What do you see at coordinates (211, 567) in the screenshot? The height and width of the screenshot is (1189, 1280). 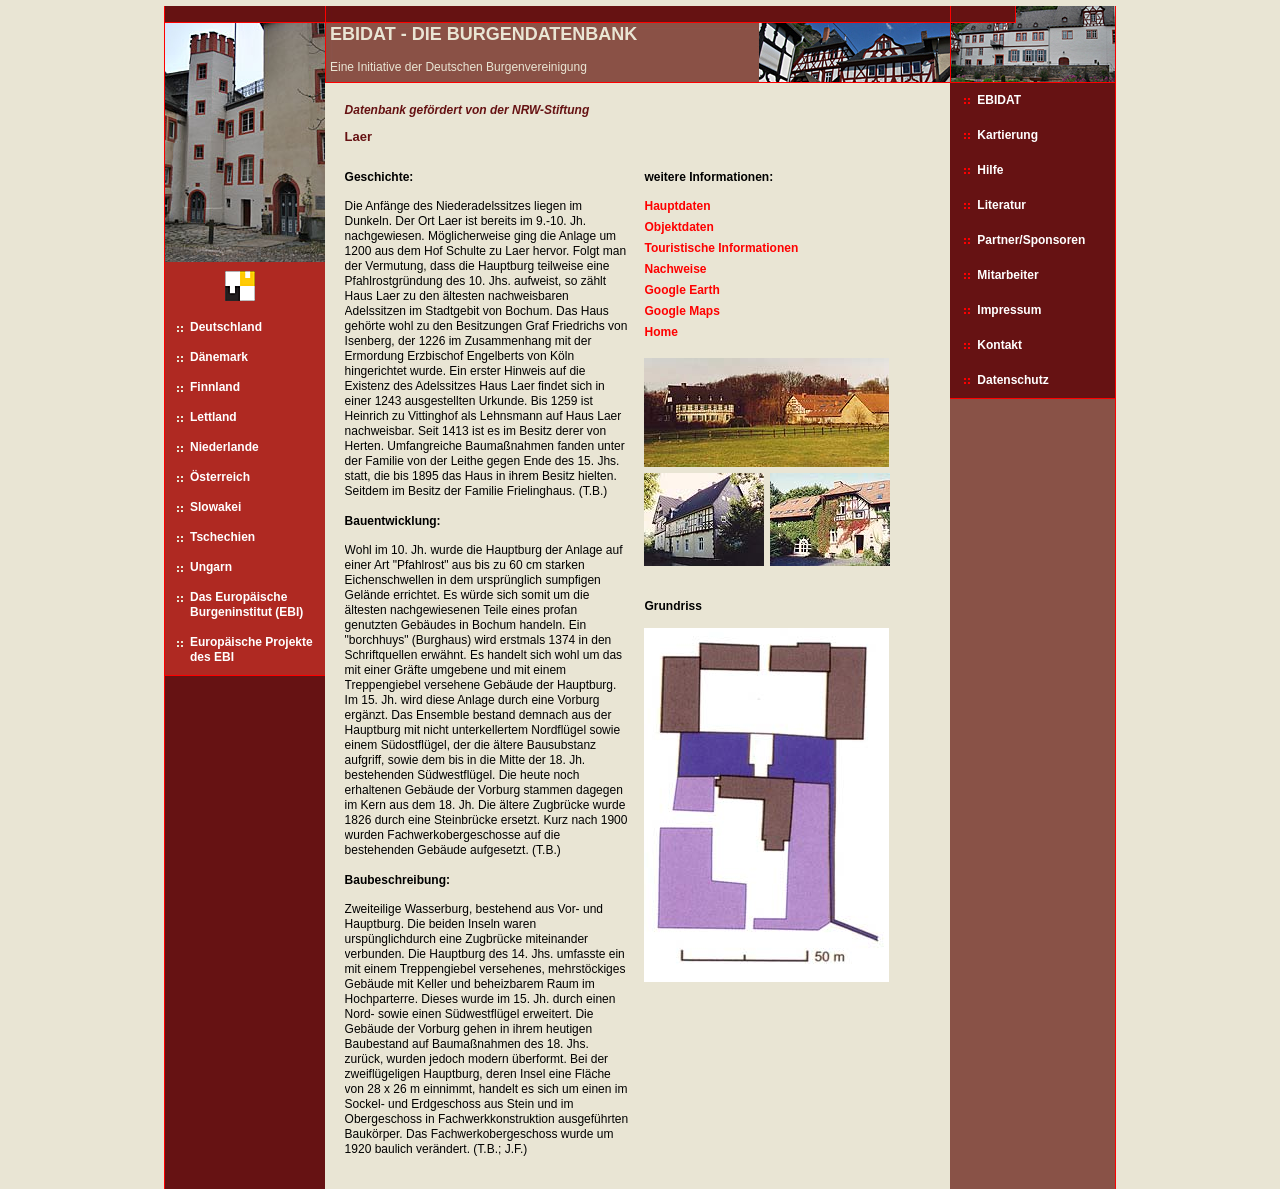 I see `Ungarn` at bounding box center [211, 567].